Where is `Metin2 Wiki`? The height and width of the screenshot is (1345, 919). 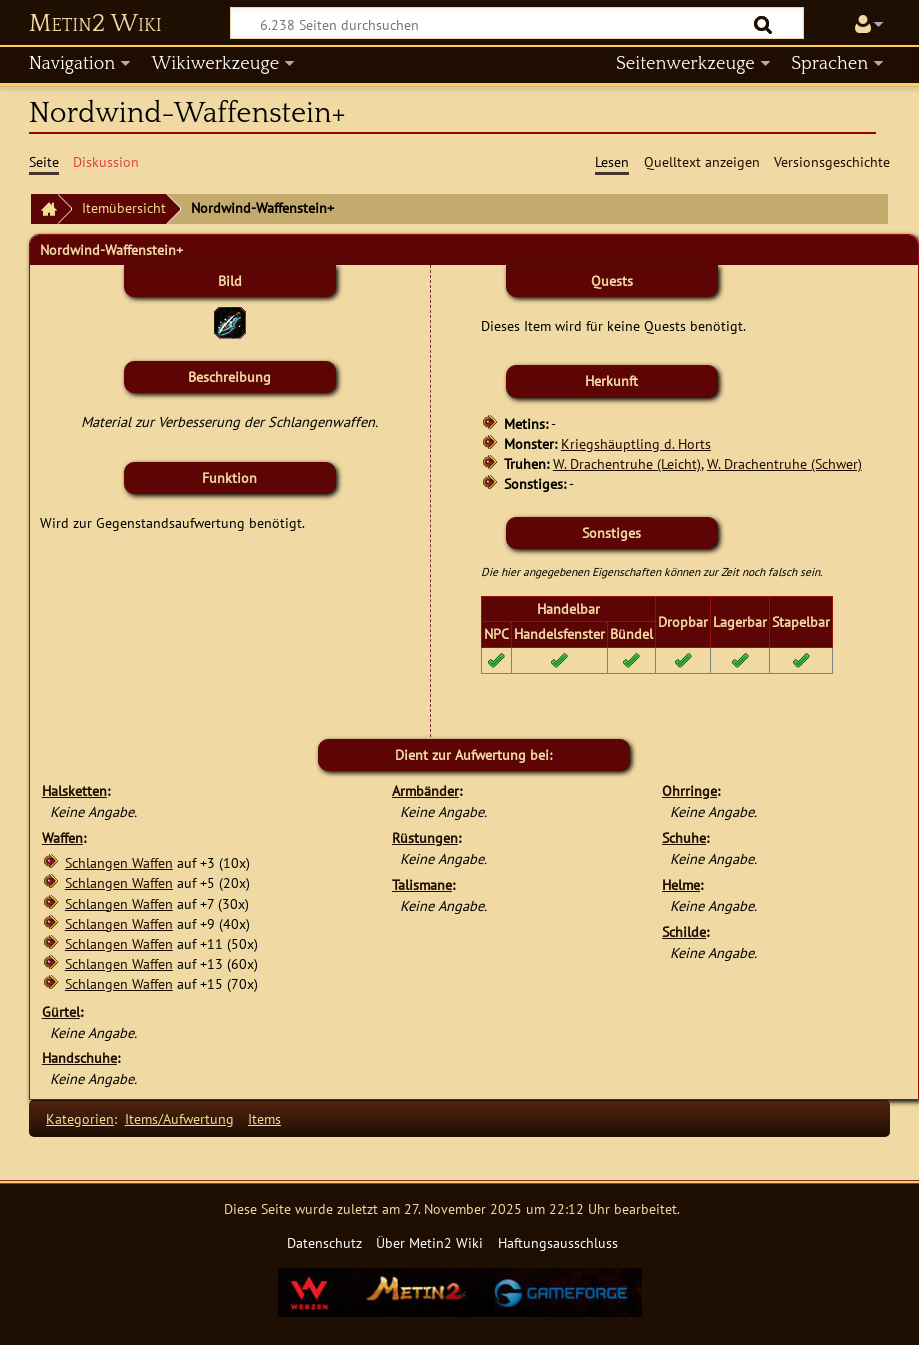 Metin2 Wiki is located at coordinates (95, 24).